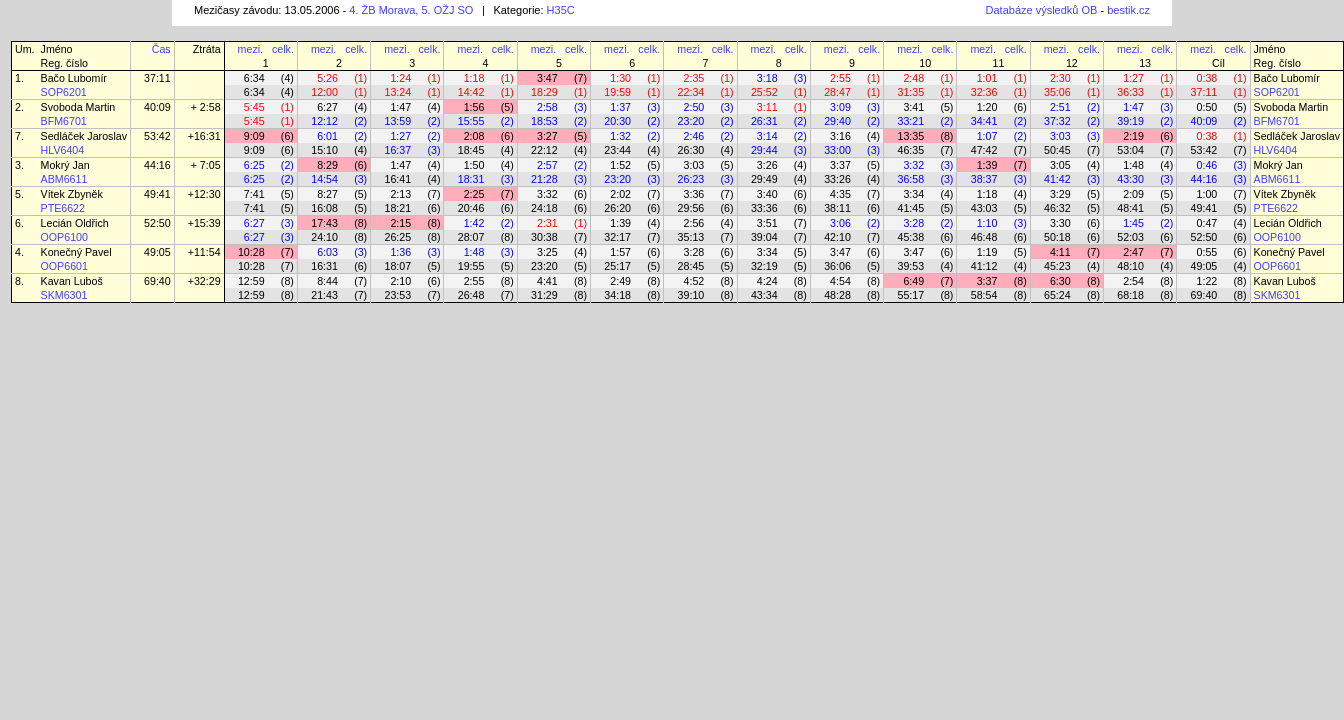 The image size is (1344, 720). Describe the element at coordinates (1207, 223) in the screenshot. I see `0:47` at that location.